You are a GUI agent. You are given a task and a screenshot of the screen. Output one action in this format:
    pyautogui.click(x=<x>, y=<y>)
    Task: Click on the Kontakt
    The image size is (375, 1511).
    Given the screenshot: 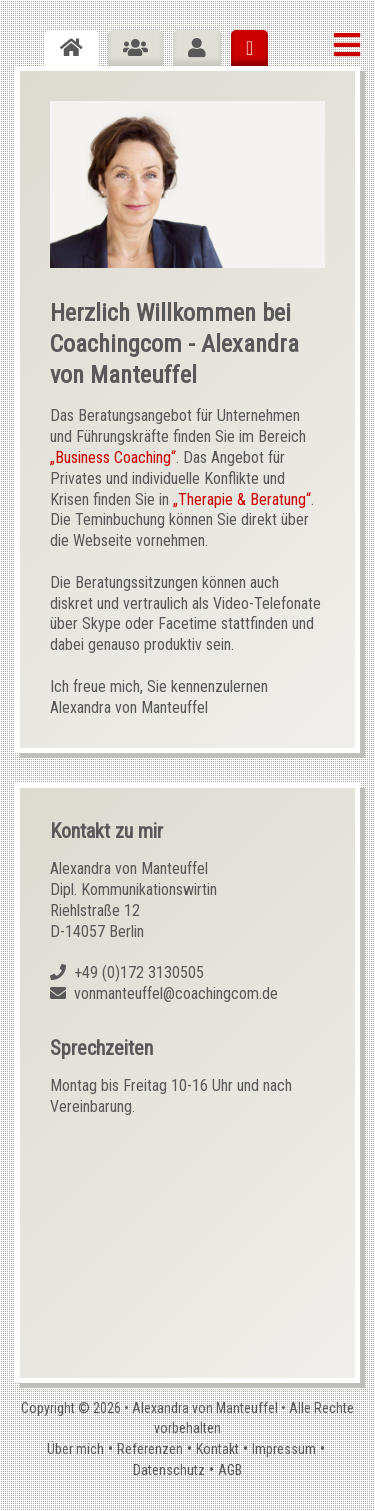 What is the action you would take?
    pyautogui.click(x=217, y=1449)
    